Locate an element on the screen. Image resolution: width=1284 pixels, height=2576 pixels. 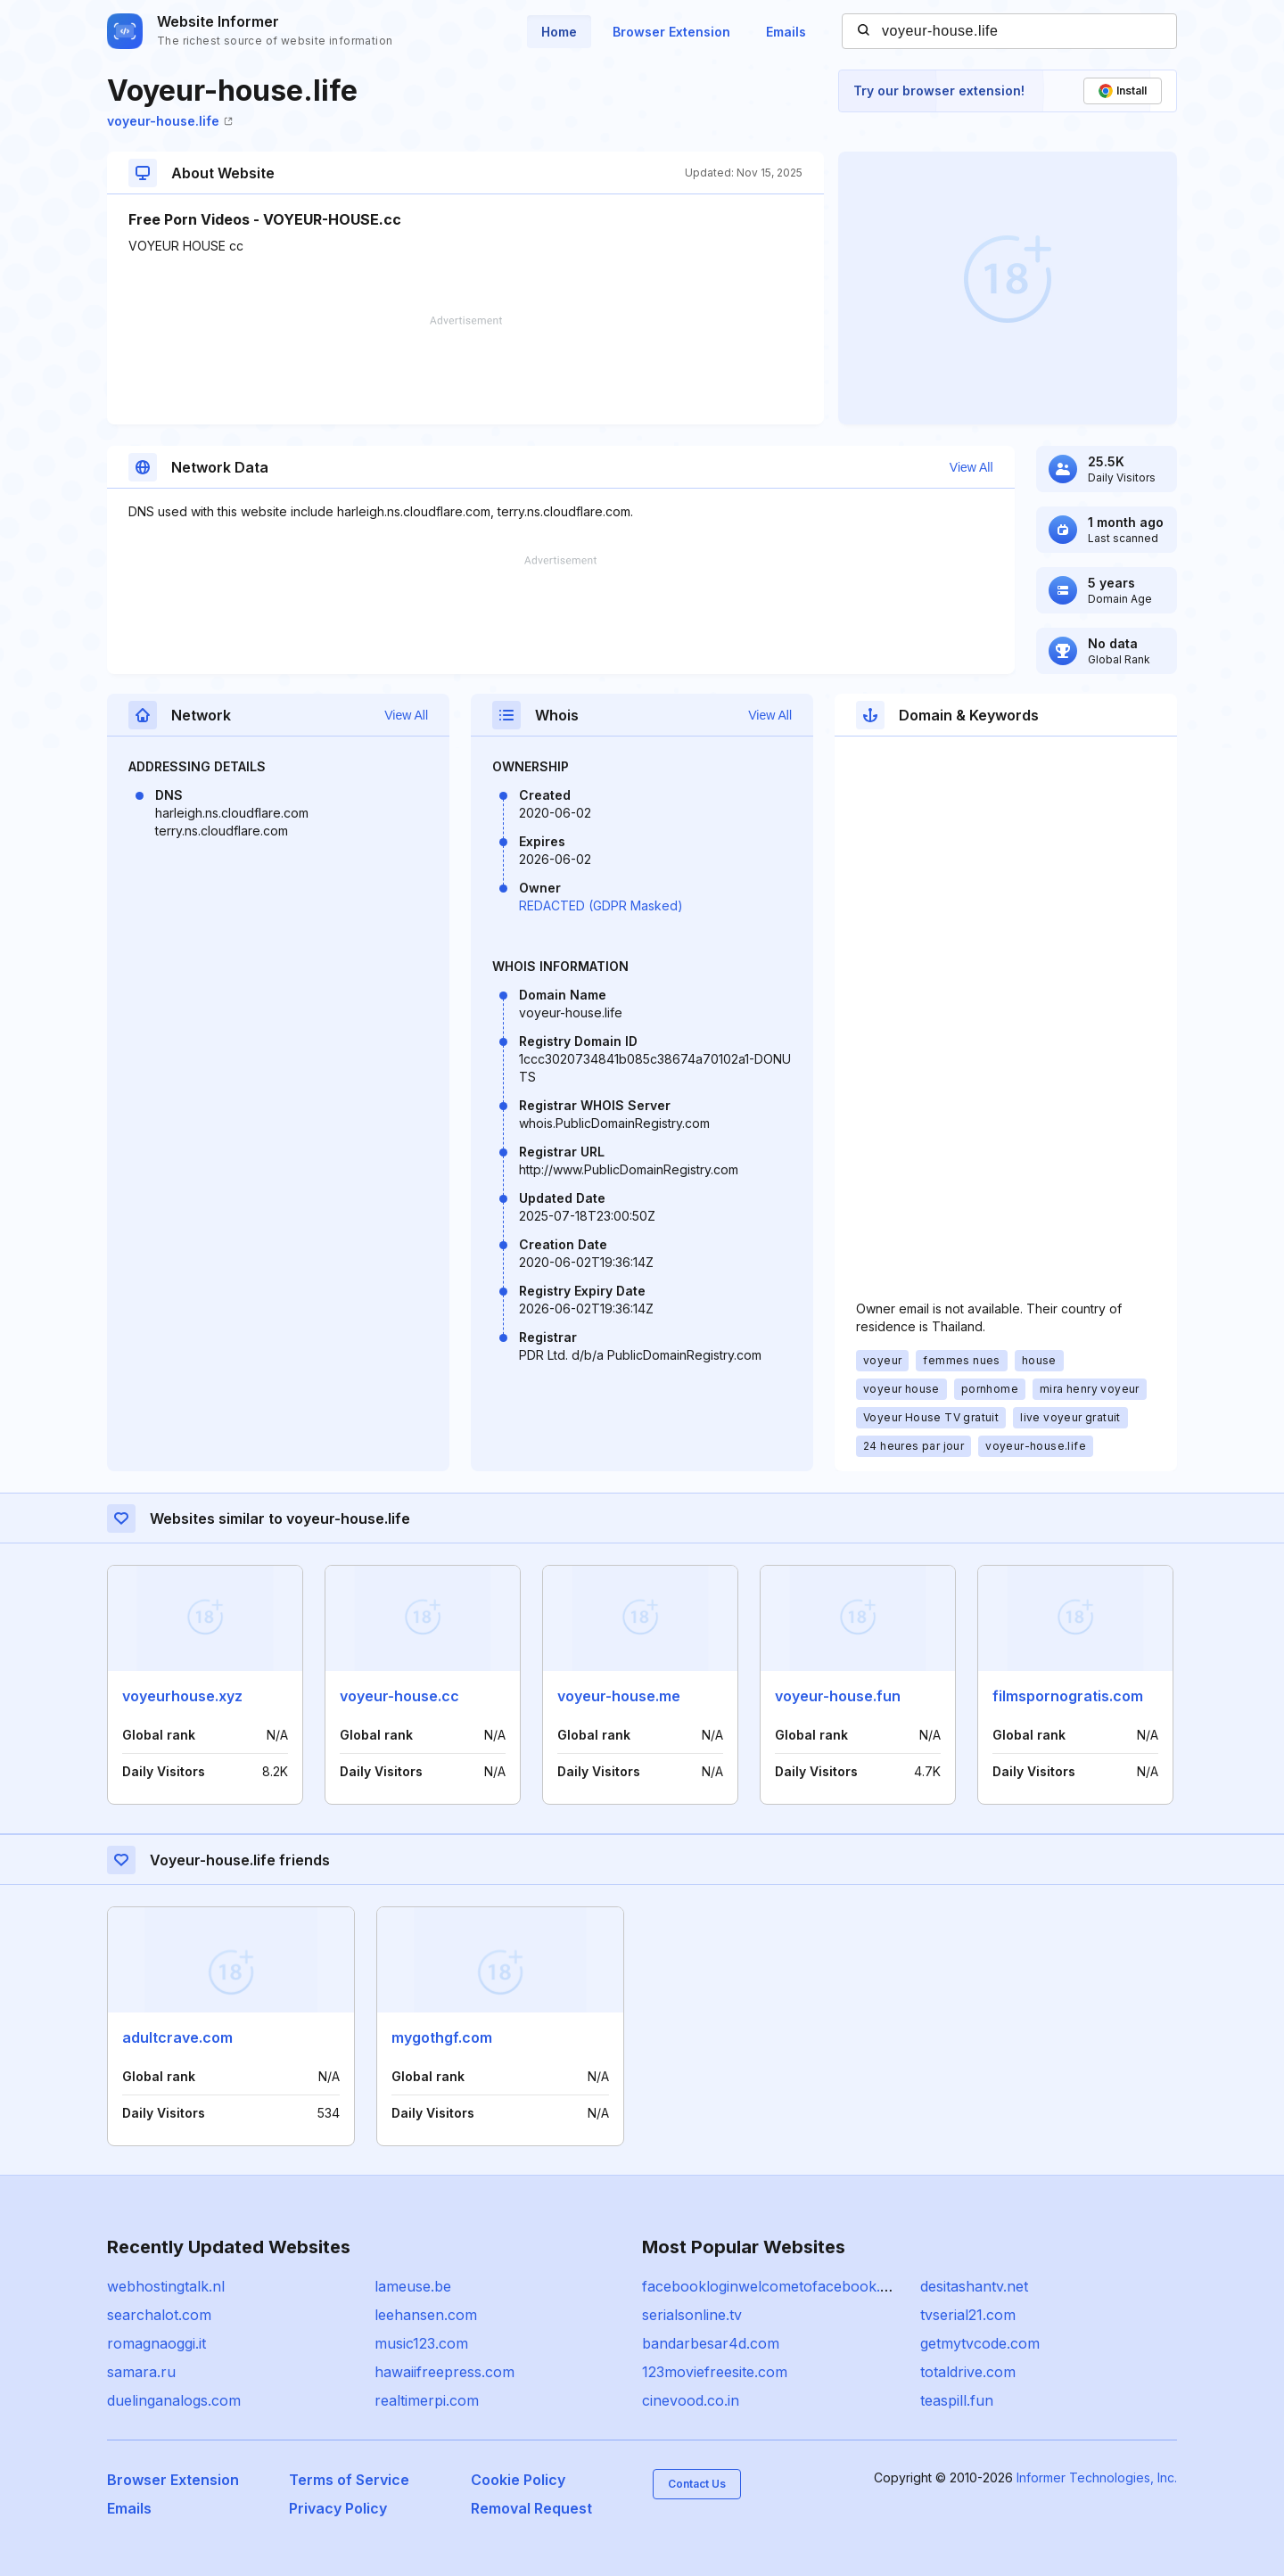
hawaiifreepress.com is located at coordinates (444, 2372).